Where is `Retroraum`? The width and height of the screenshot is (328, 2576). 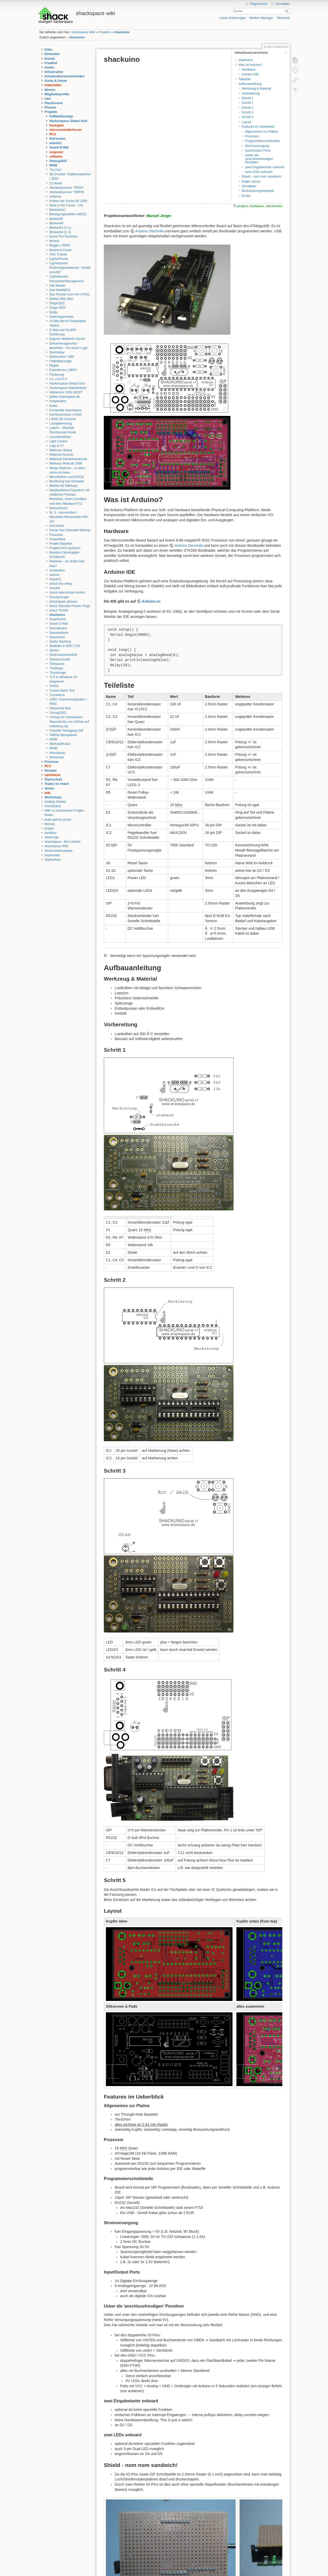
Retroraum is located at coordinates (57, 138).